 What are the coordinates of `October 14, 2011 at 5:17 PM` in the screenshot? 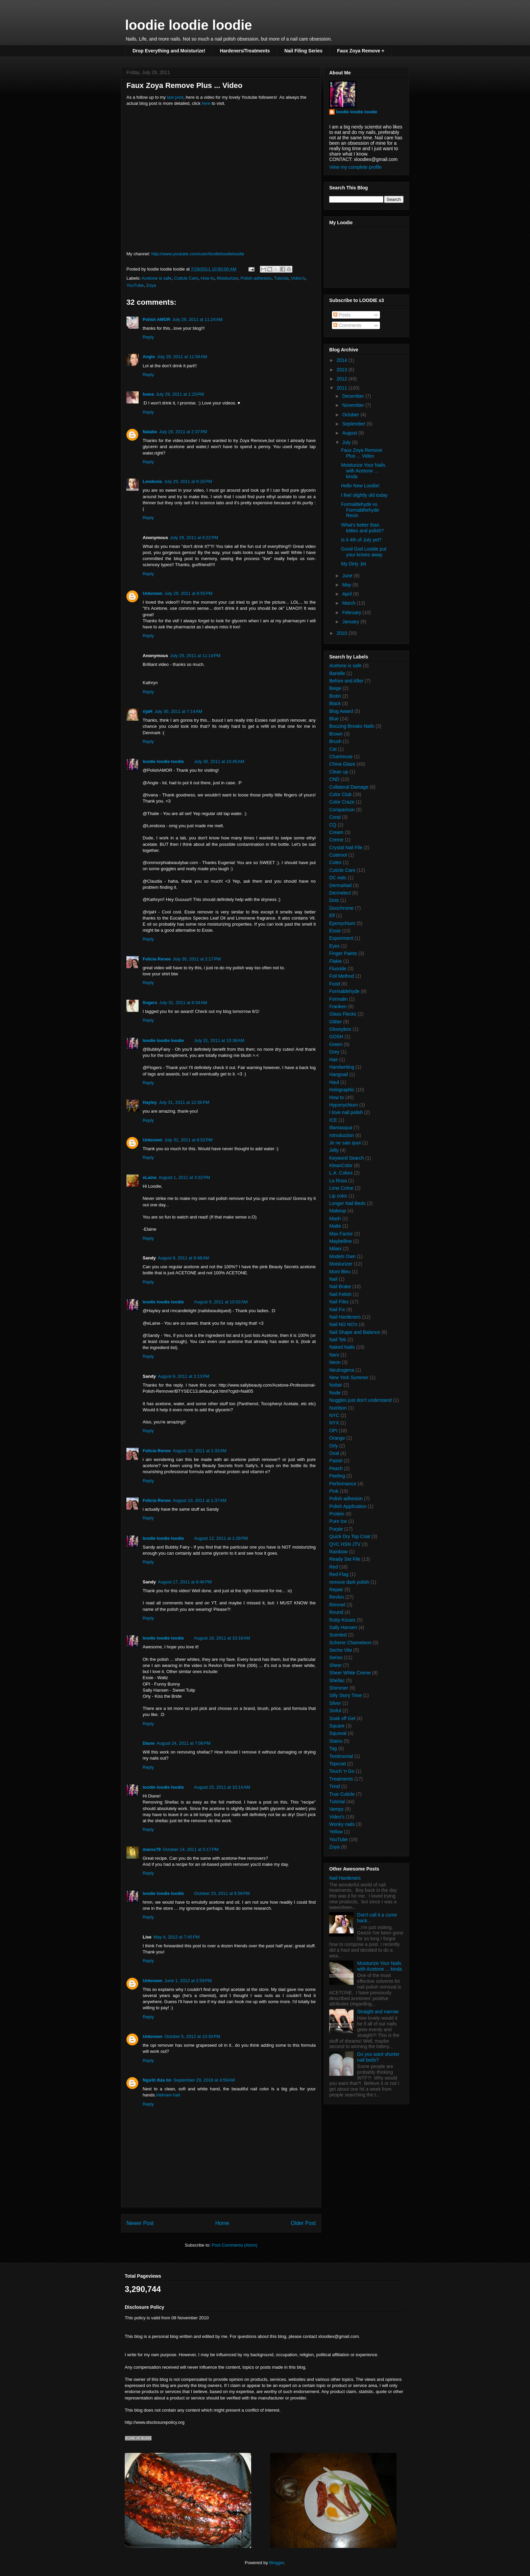 It's located at (190, 1849).